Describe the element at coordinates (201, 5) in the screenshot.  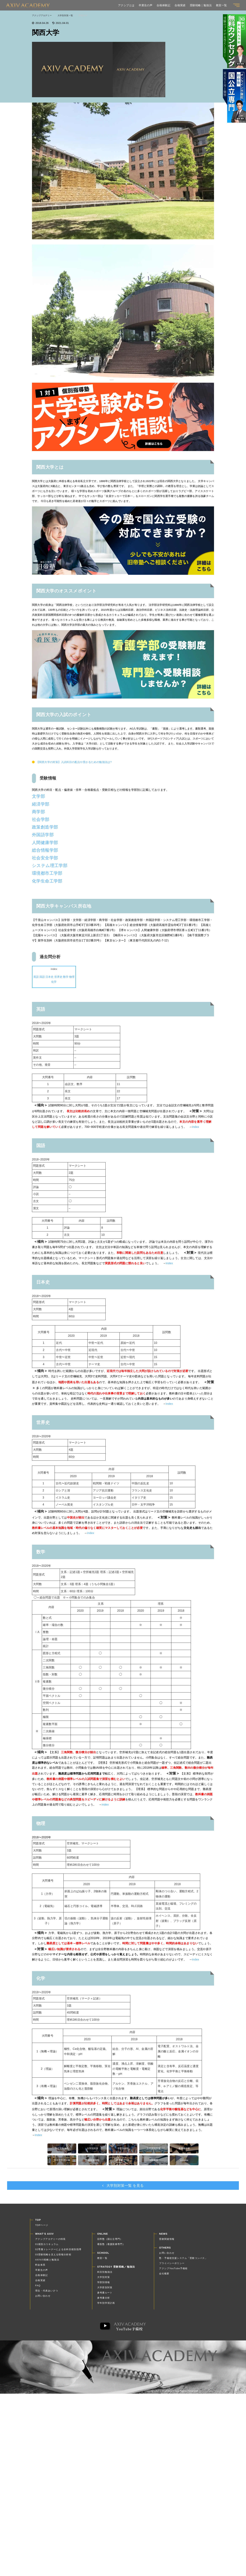
I see `受験戦略｜勉強法` at that location.